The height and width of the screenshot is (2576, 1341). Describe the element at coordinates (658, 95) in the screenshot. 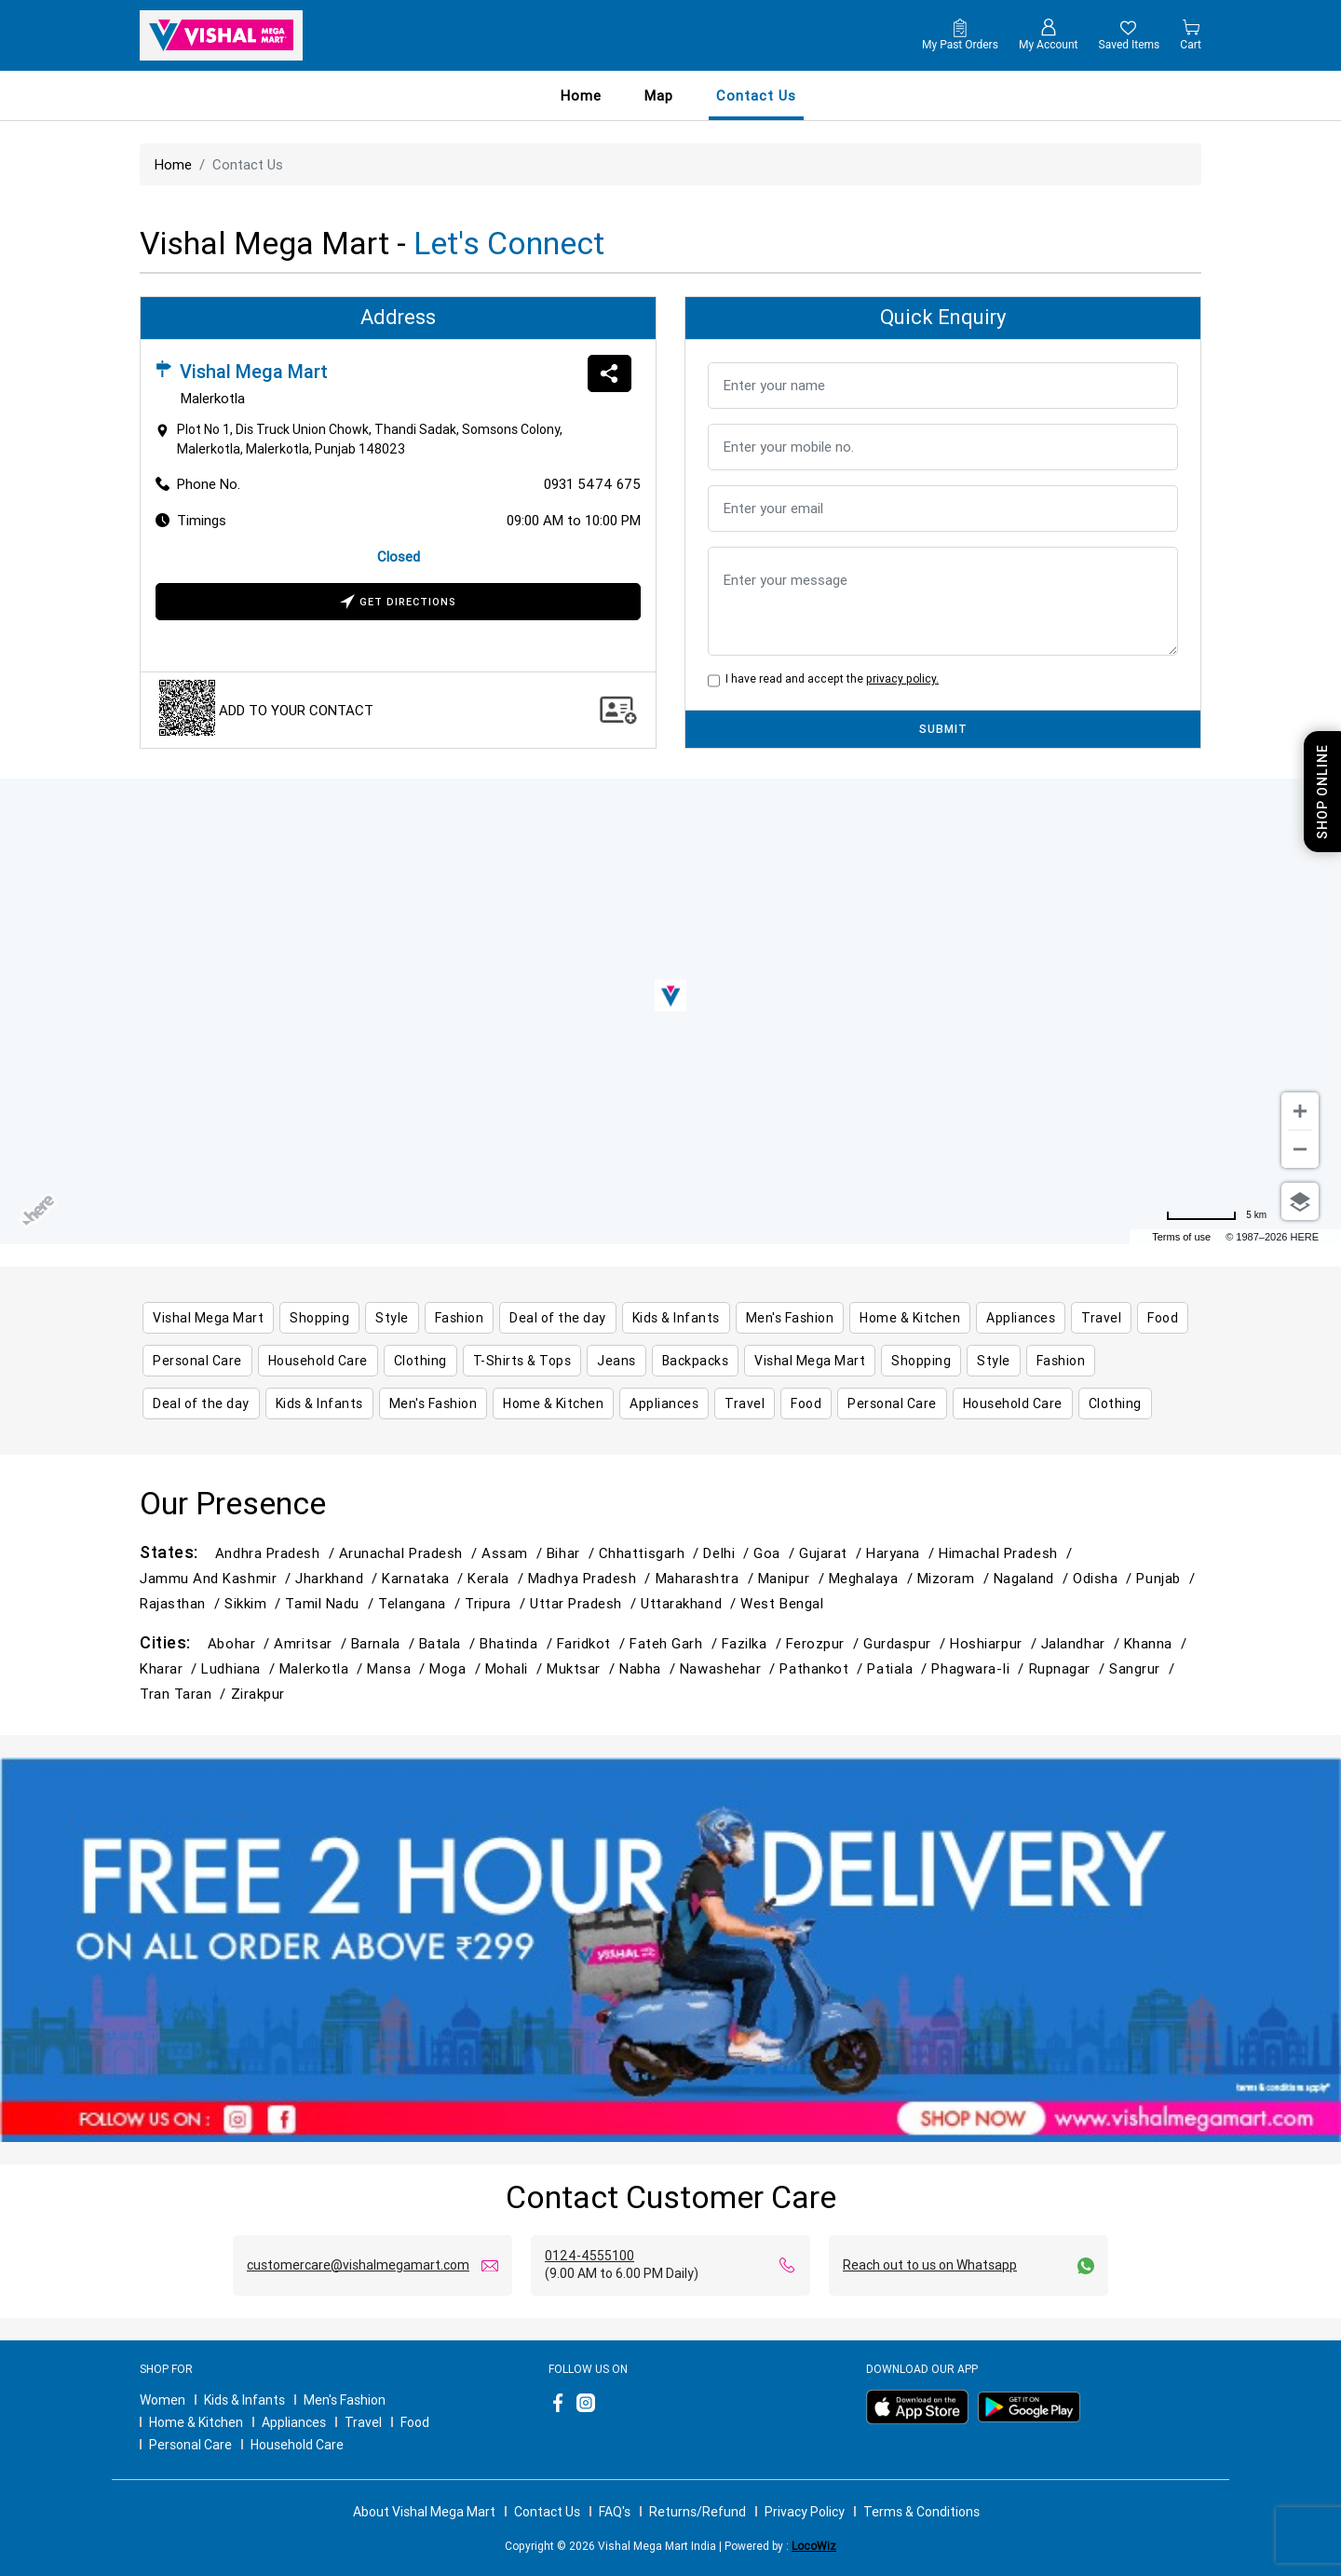

I see `Map` at that location.